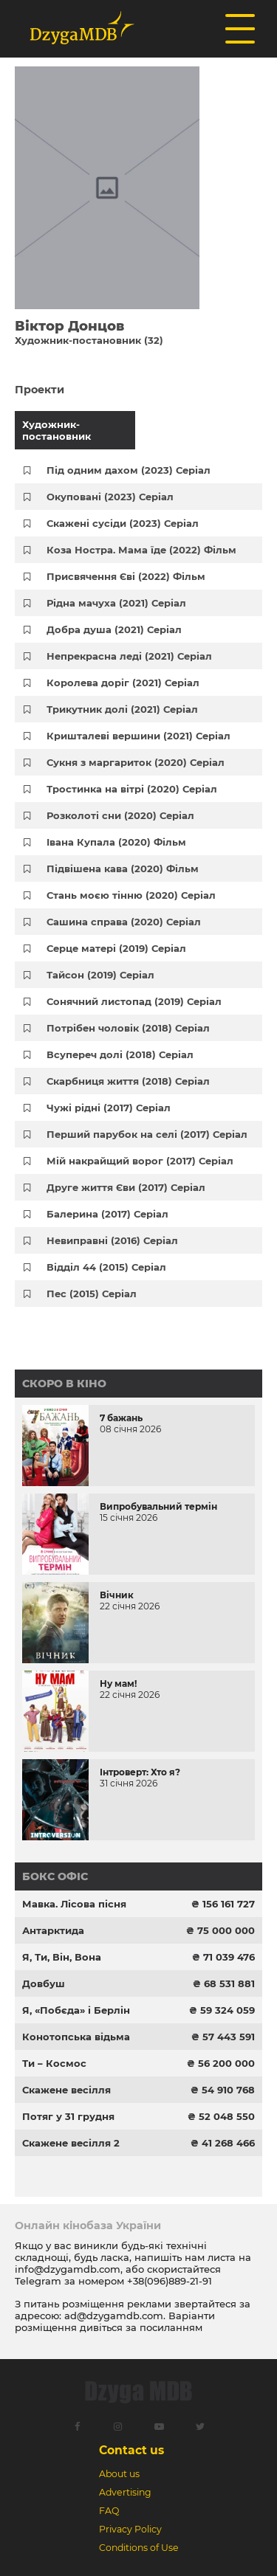 The image size is (277, 2576). I want to click on Художник-постановник (32), so click(89, 340).